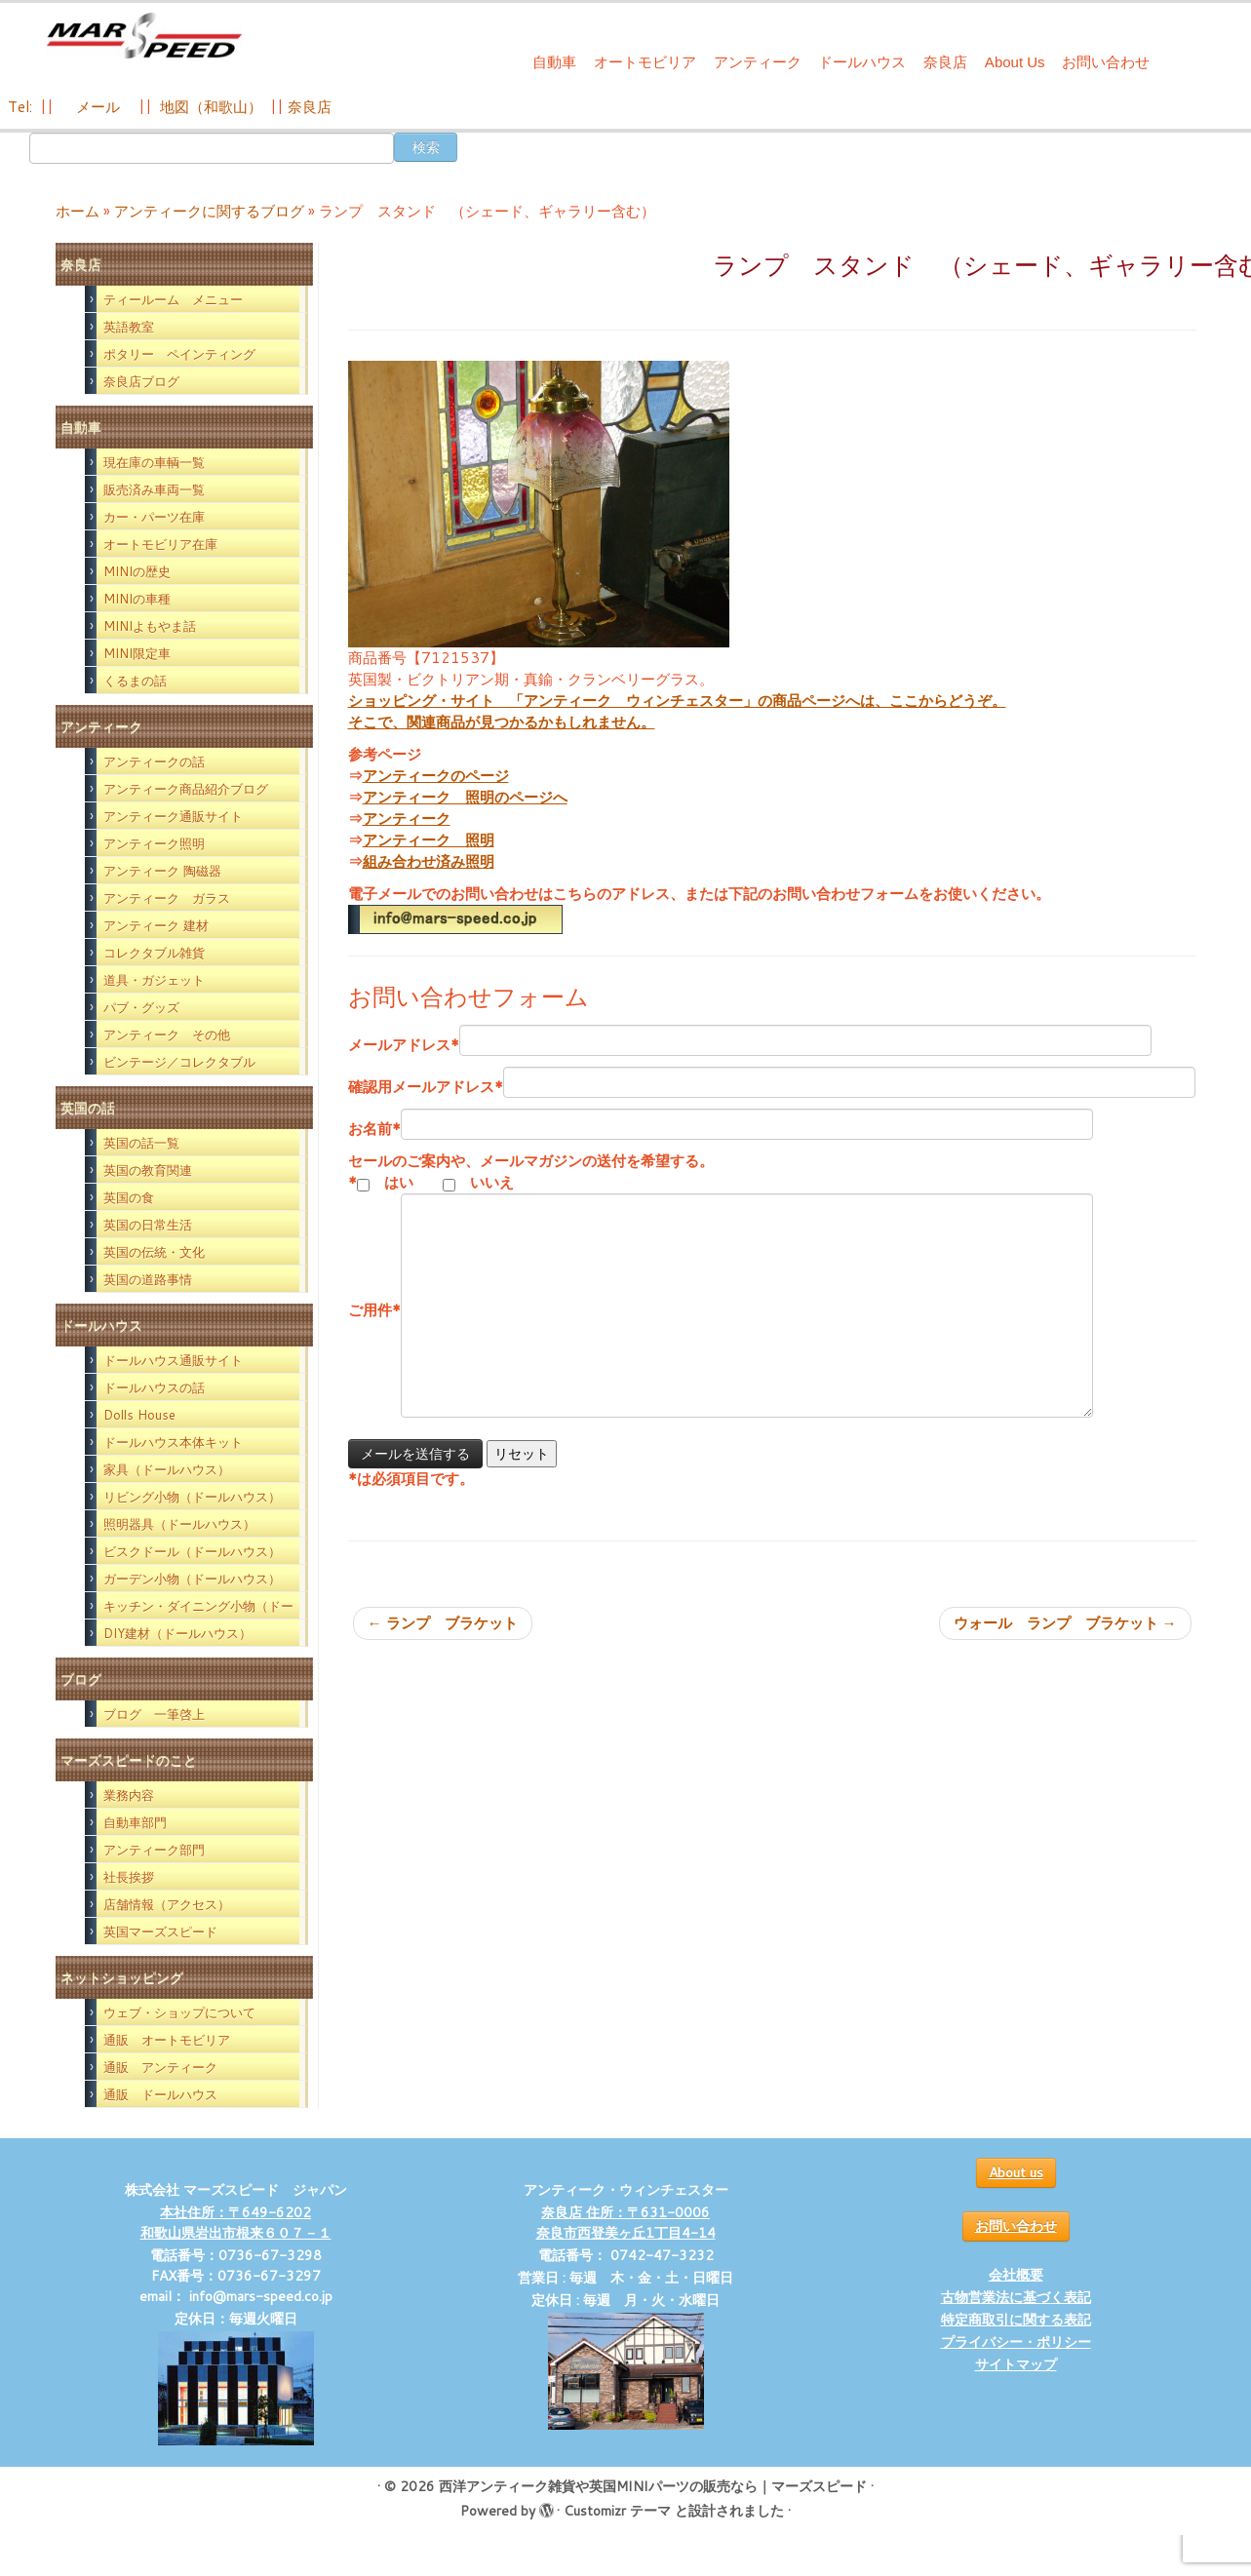 This screenshot has width=1251, height=2576. I want to click on アンティーク 建材, so click(156, 925).